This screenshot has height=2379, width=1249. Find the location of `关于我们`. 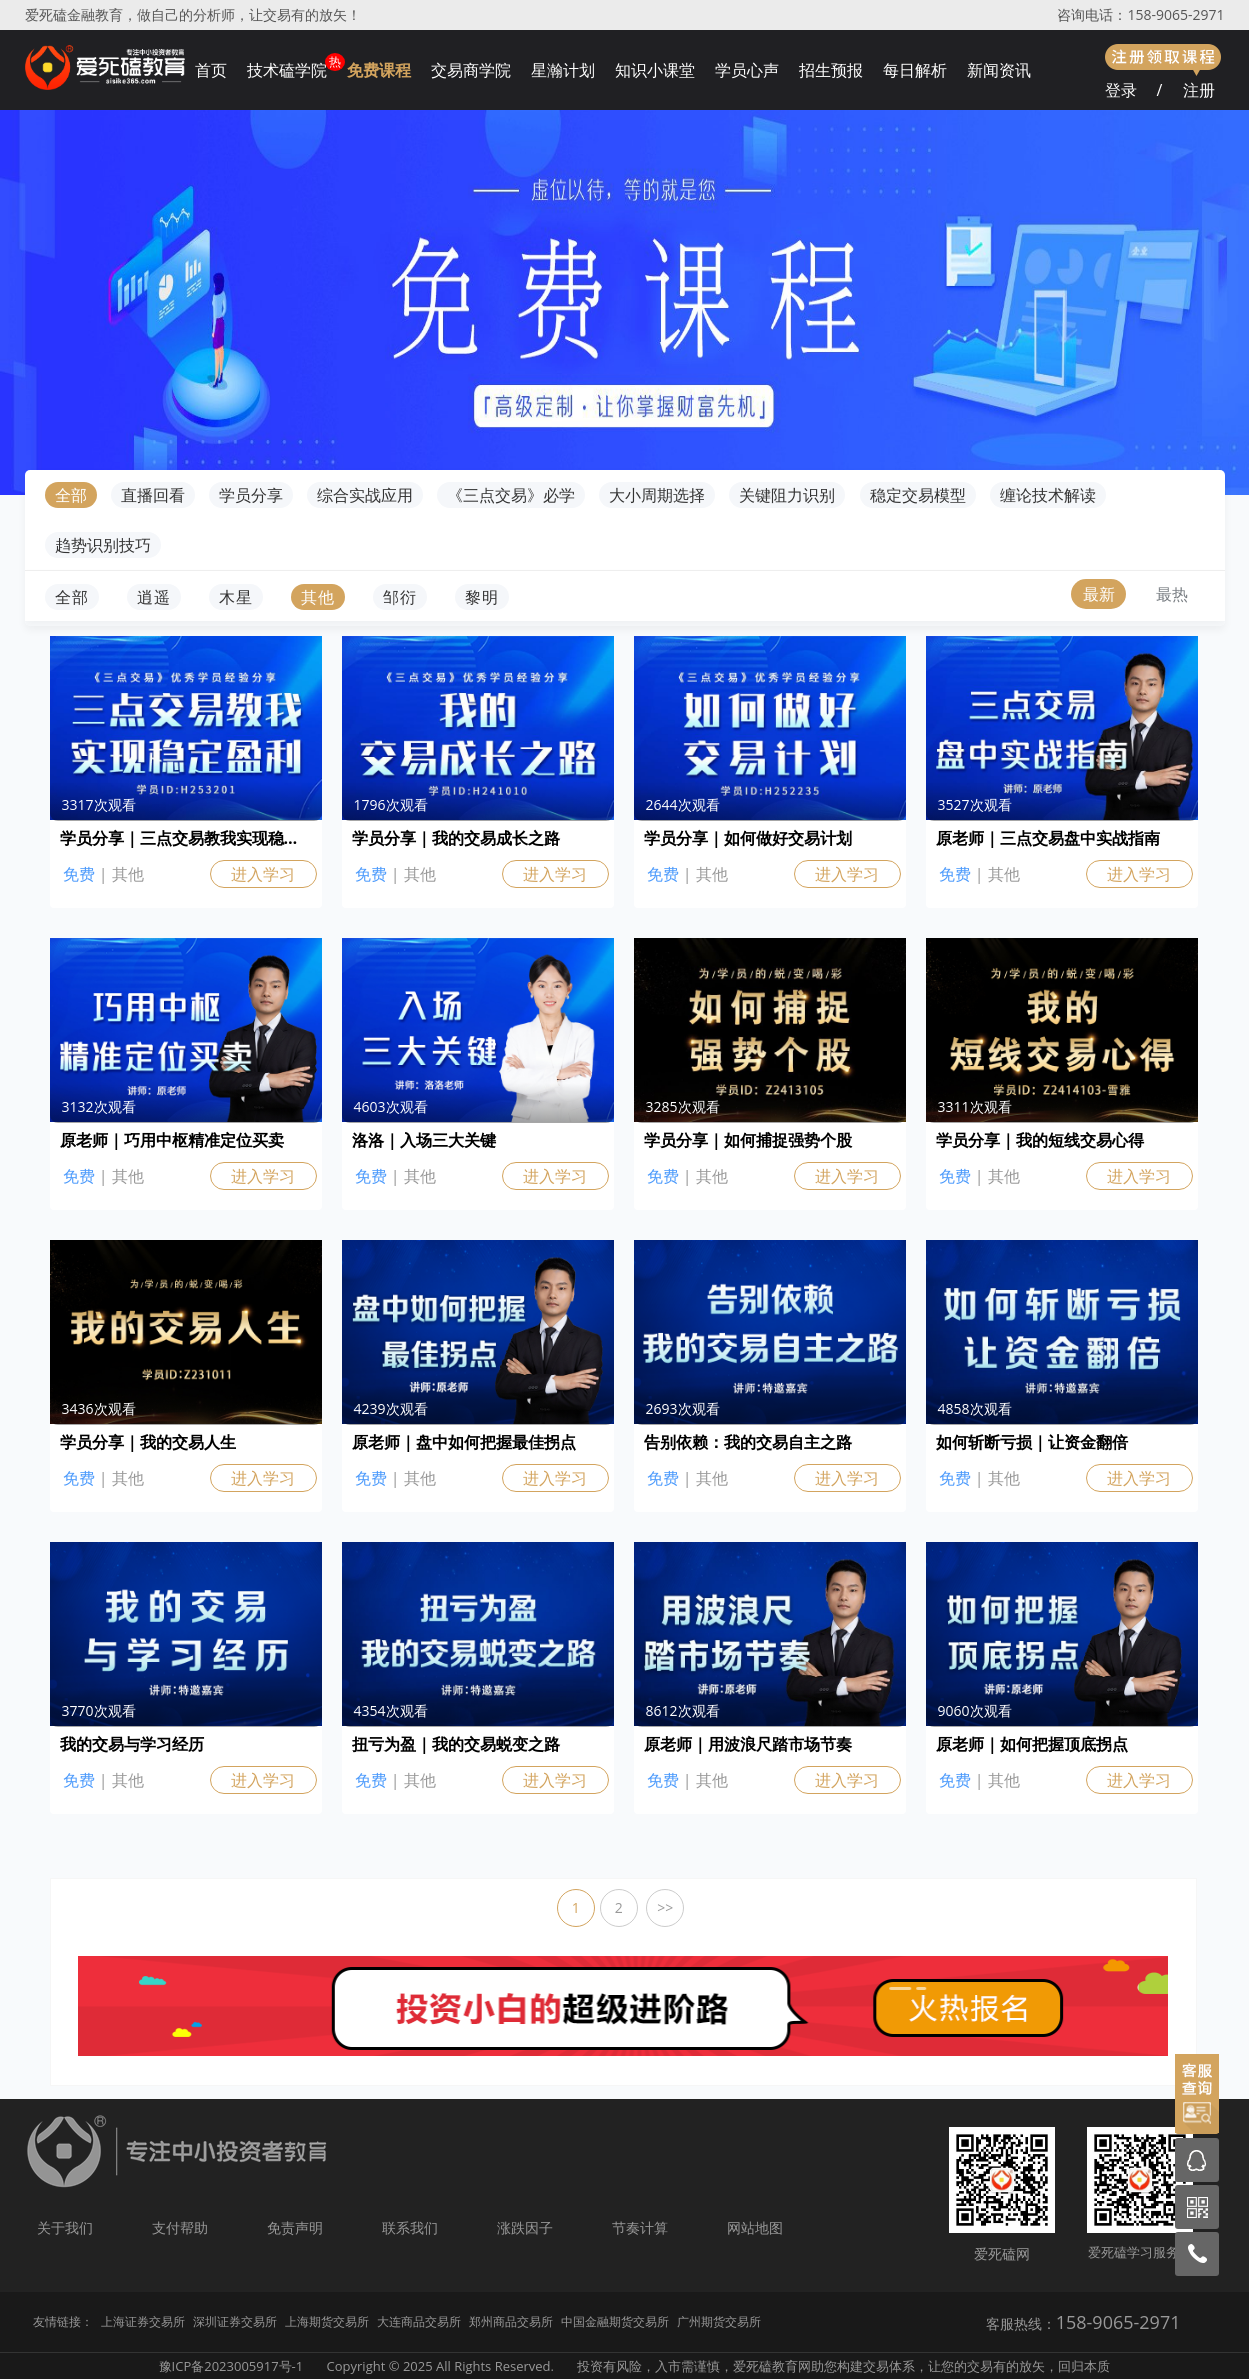

关于我们 is located at coordinates (65, 2227).